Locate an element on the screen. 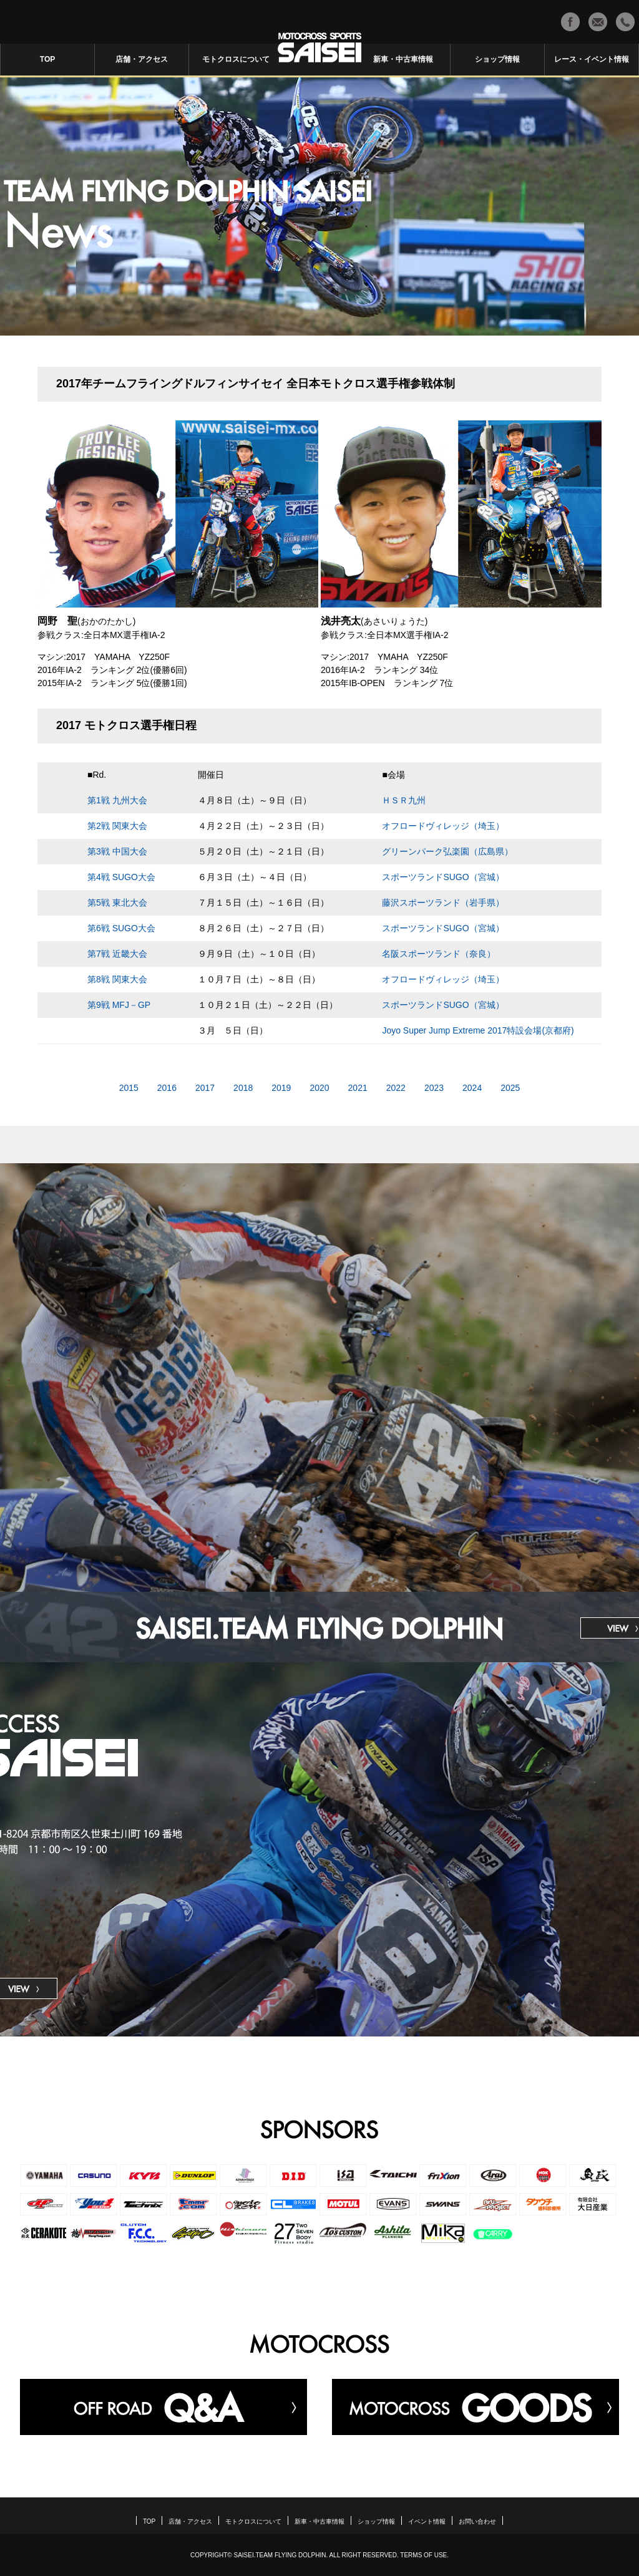  2018 is located at coordinates (243, 1088).